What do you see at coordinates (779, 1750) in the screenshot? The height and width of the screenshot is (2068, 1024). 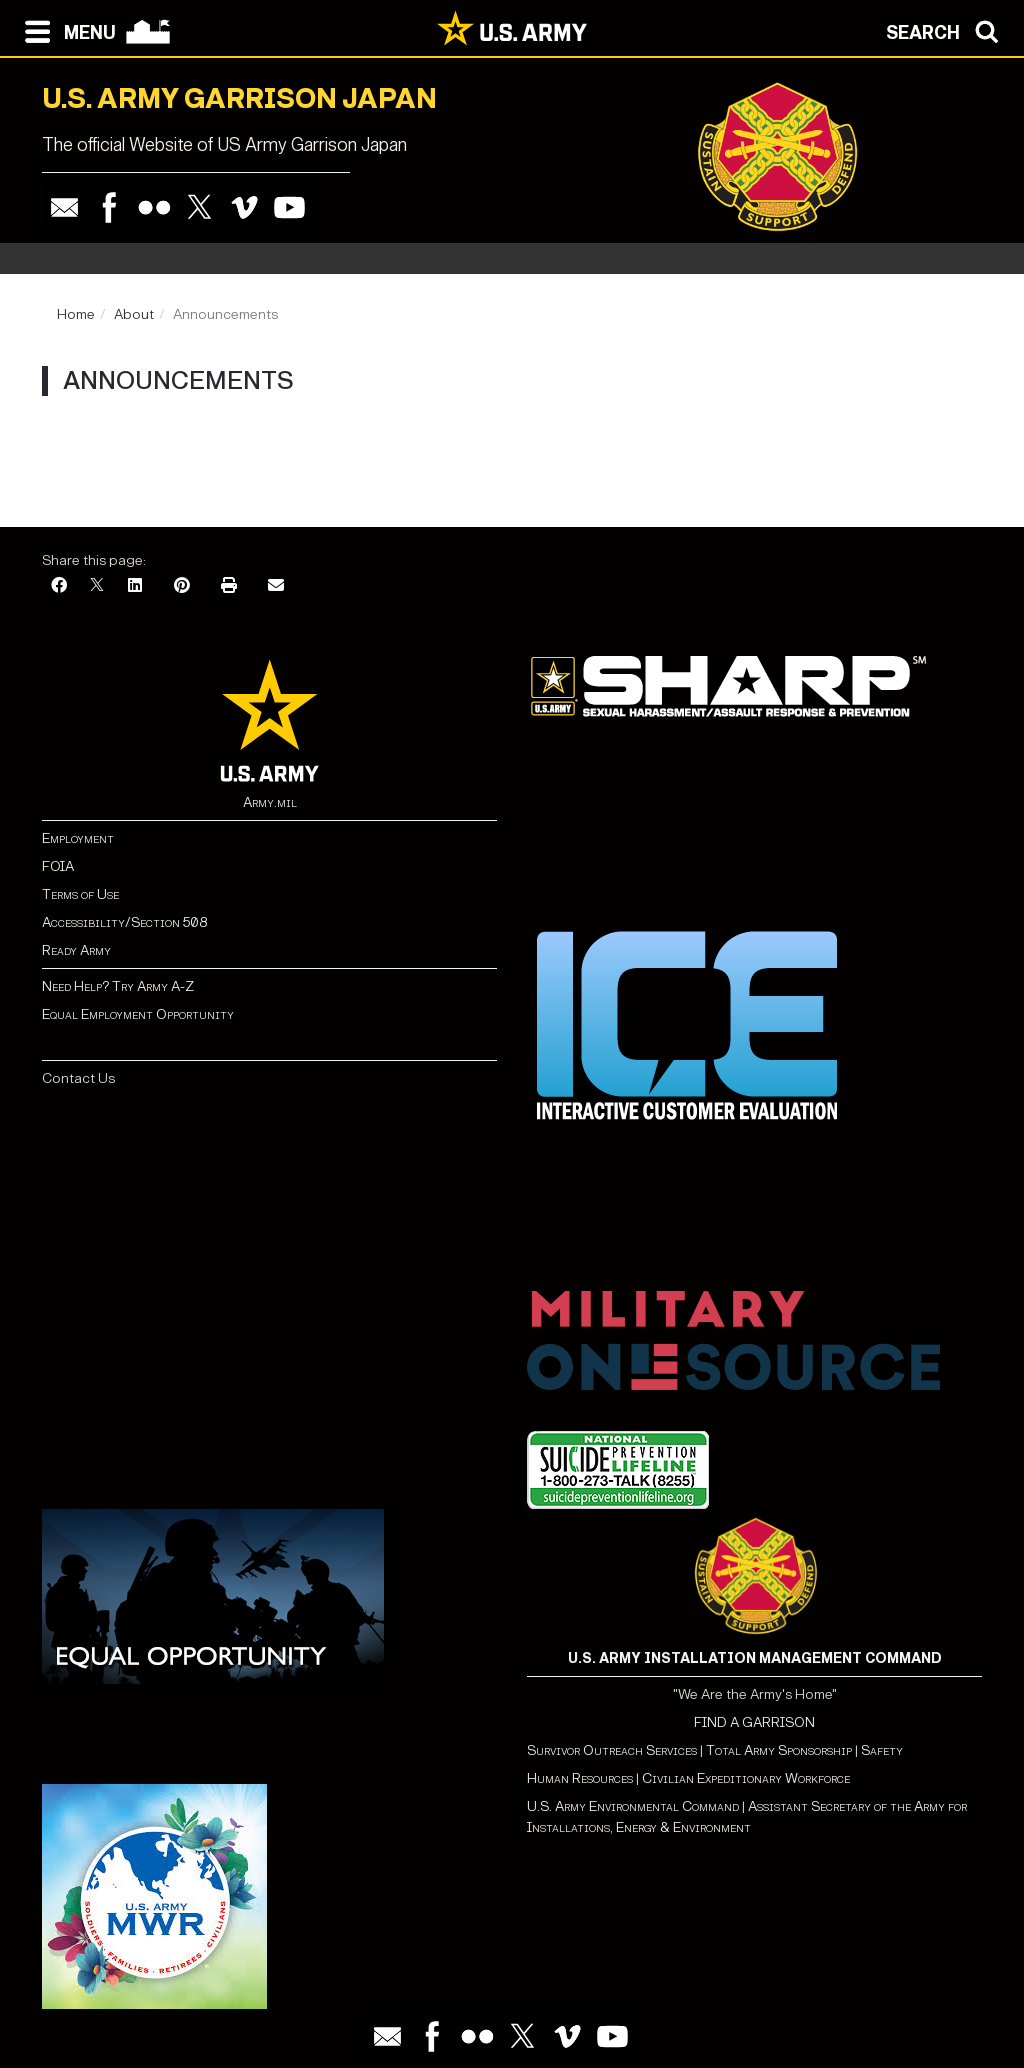 I see `Total Army Sponsorship` at bounding box center [779, 1750].